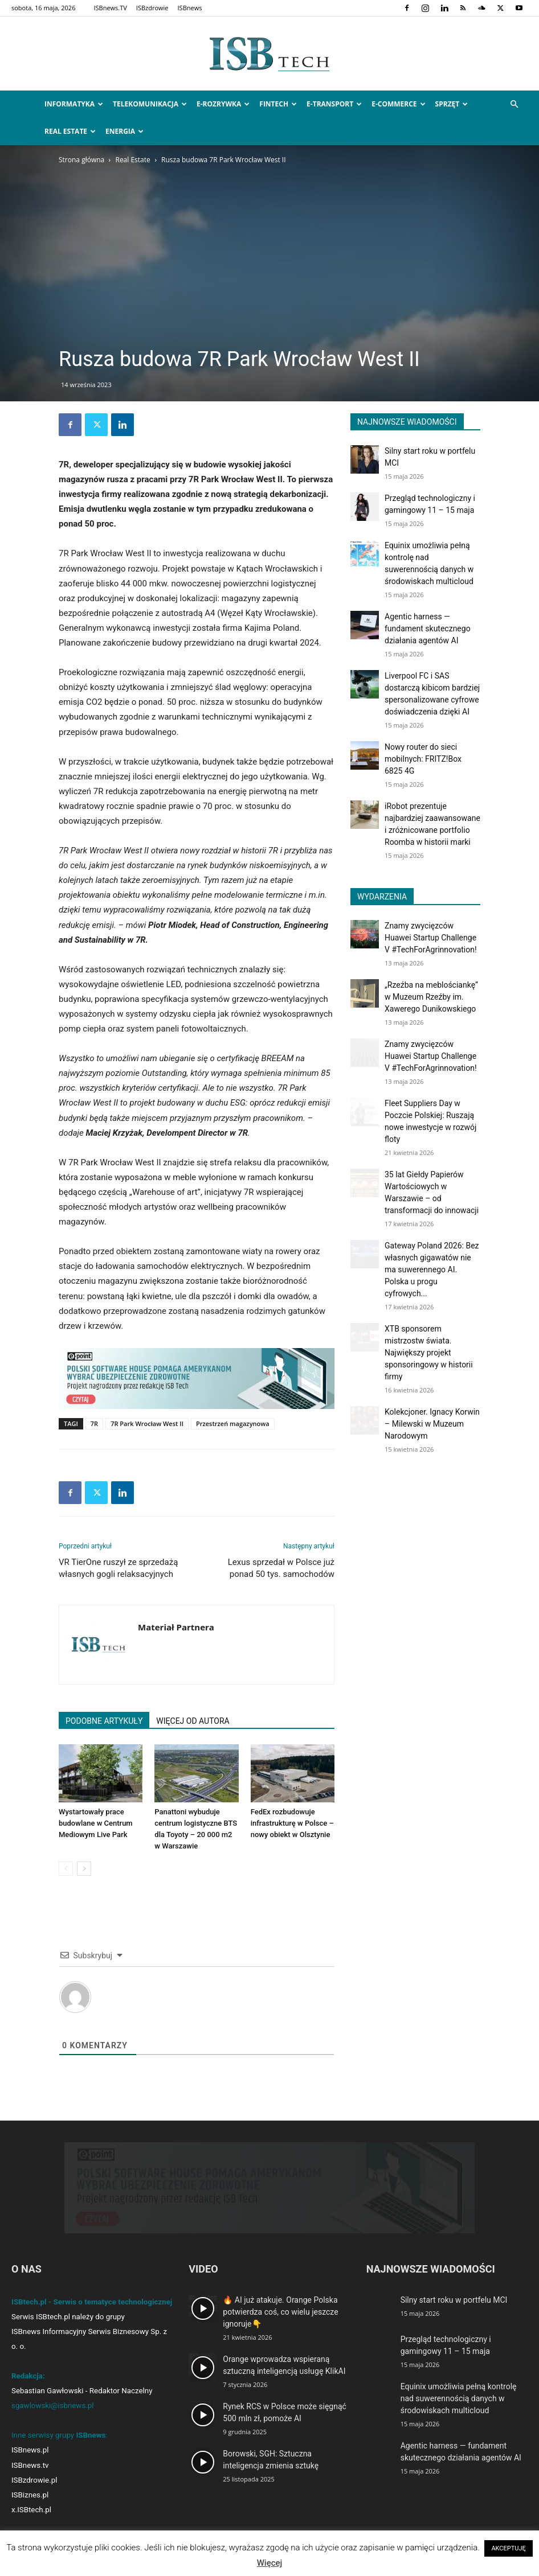 The width and height of the screenshot is (539, 2576). What do you see at coordinates (109, 7) in the screenshot?
I see `ISBnews.TV` at bounding box center [109, 7].